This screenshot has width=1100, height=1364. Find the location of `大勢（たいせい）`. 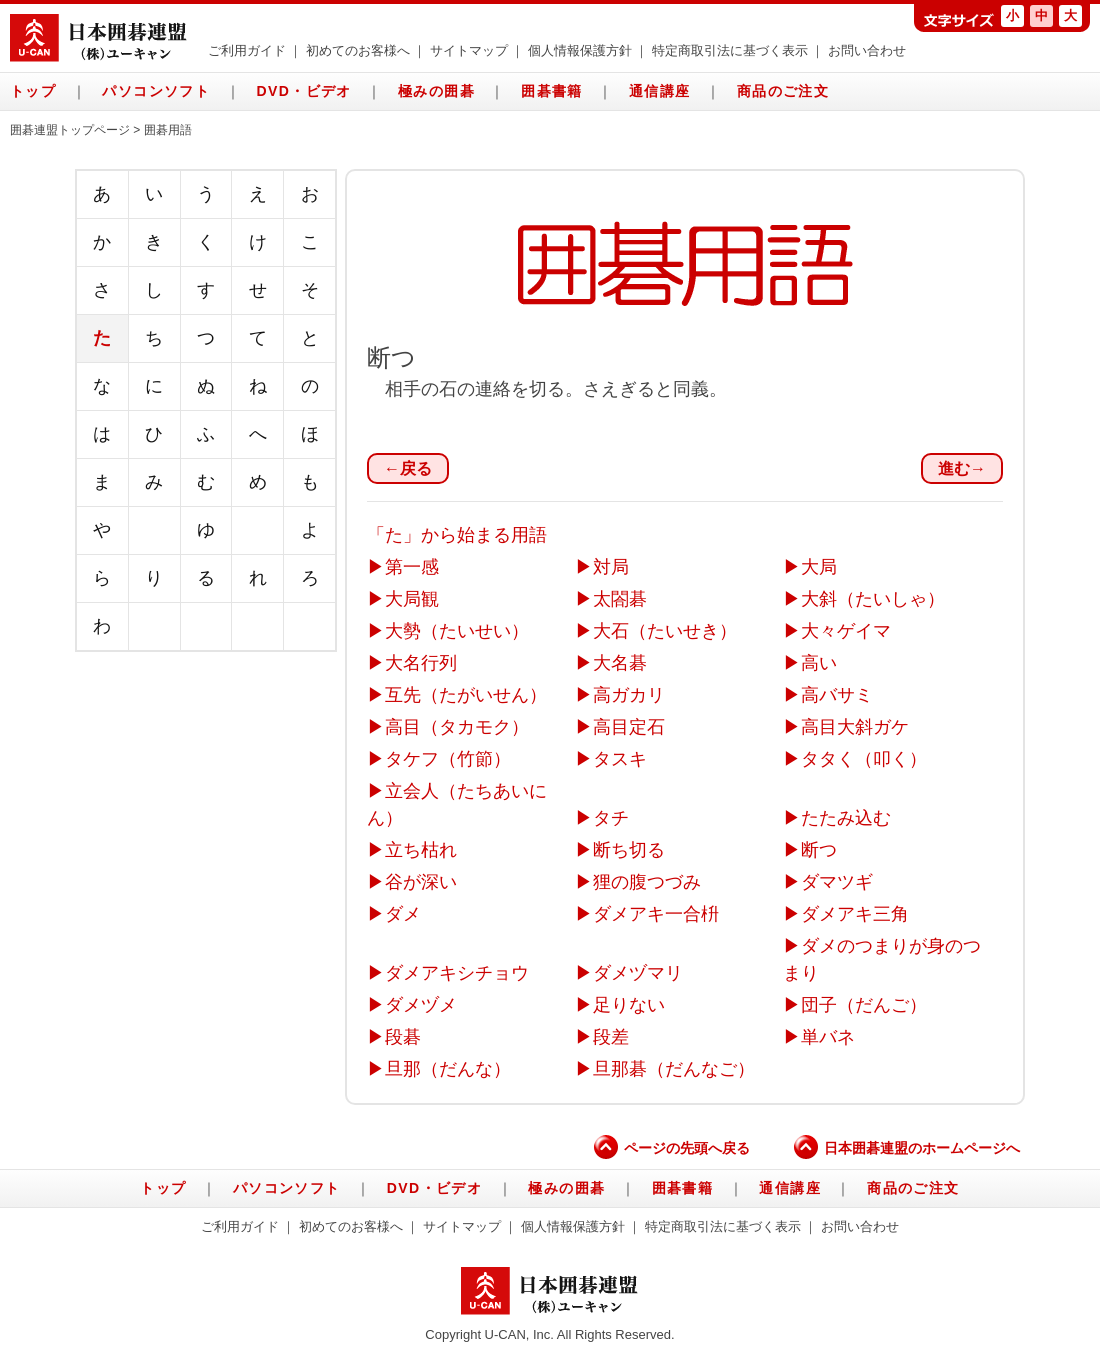

大勢（たいせい） is located at coordinates (457, 631).